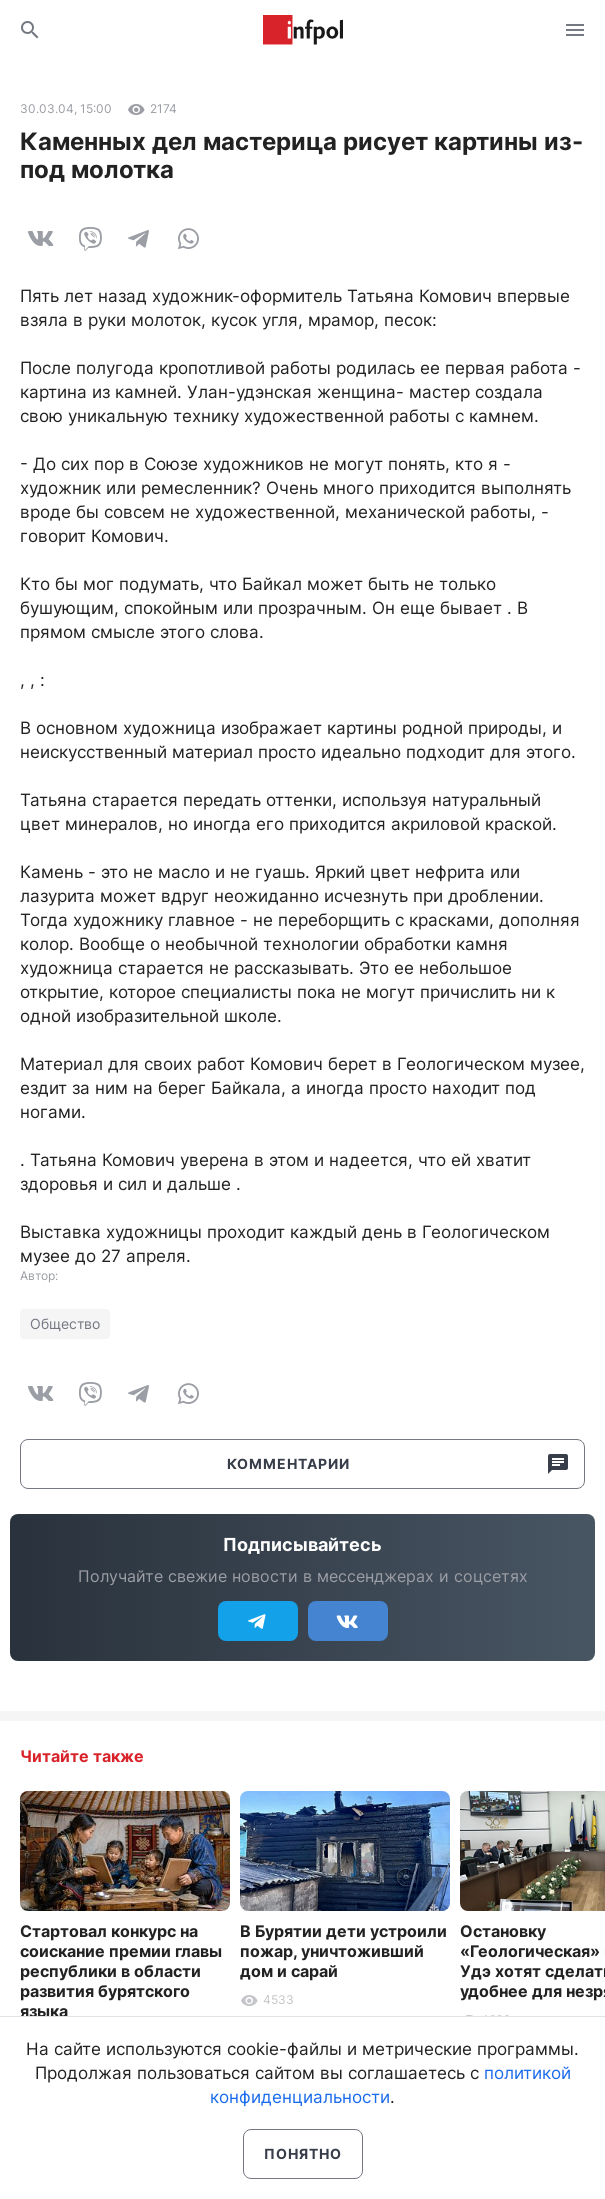  I want to click on Информ Полис, so click(303, 30).